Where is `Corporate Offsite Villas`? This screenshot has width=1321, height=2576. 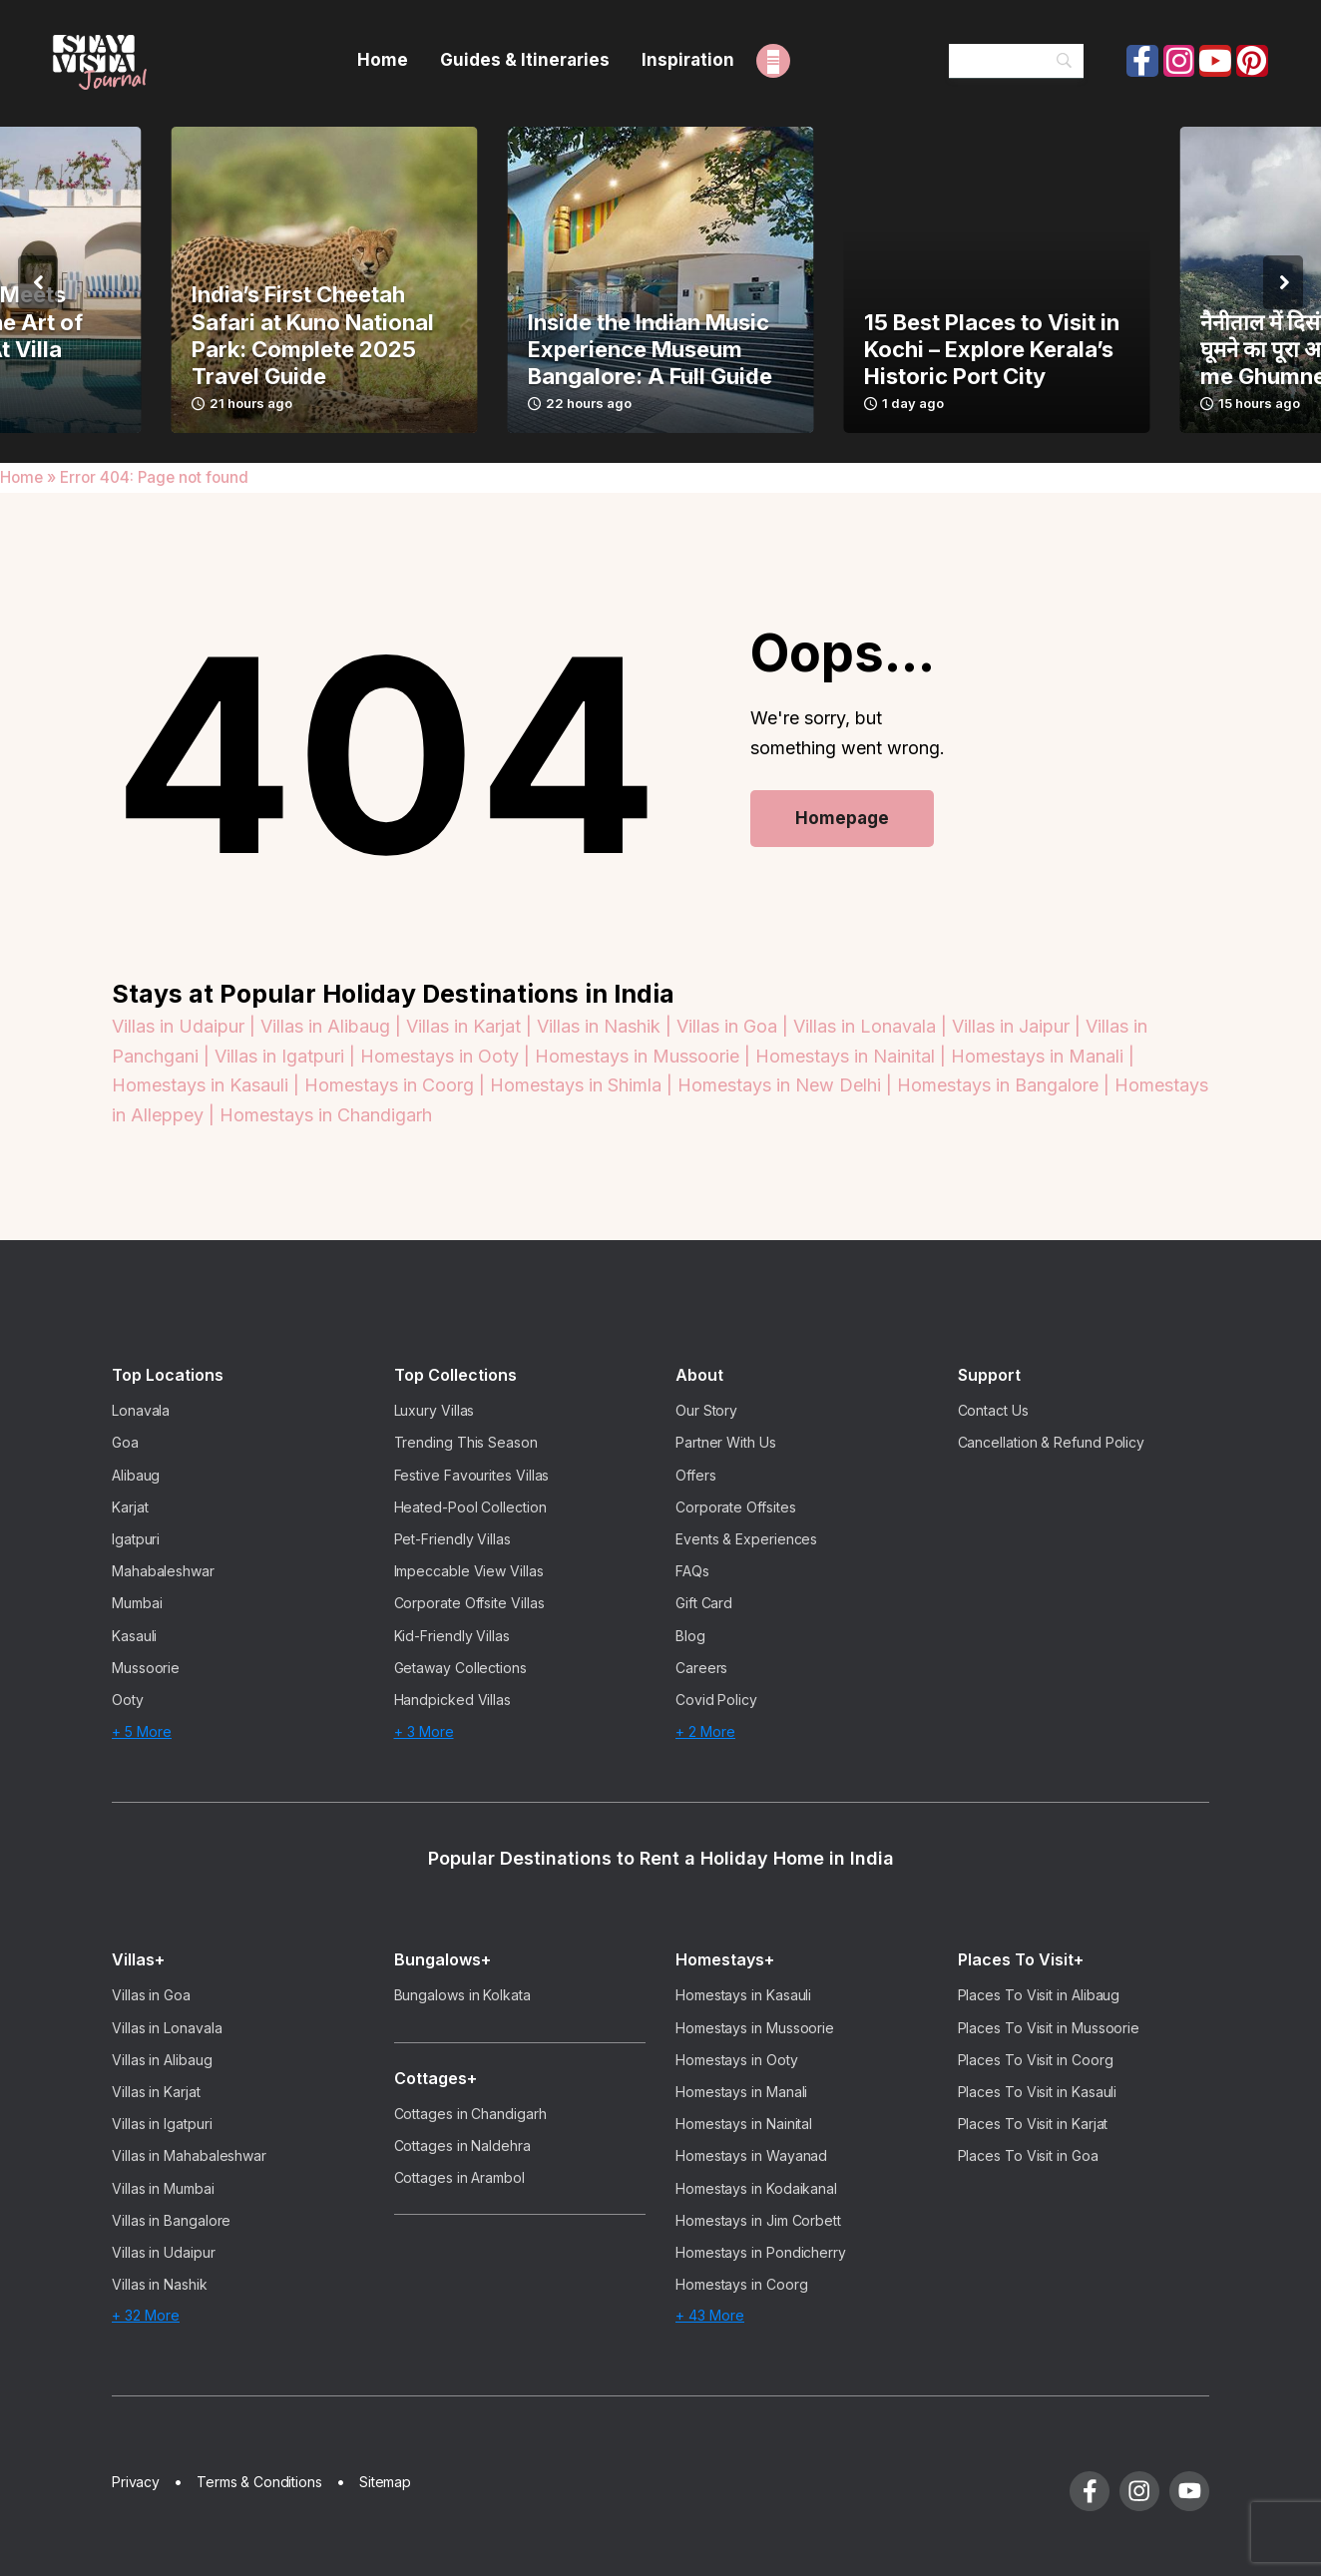 Corporate Offsite Villas is located at coordinates (469, 1602).